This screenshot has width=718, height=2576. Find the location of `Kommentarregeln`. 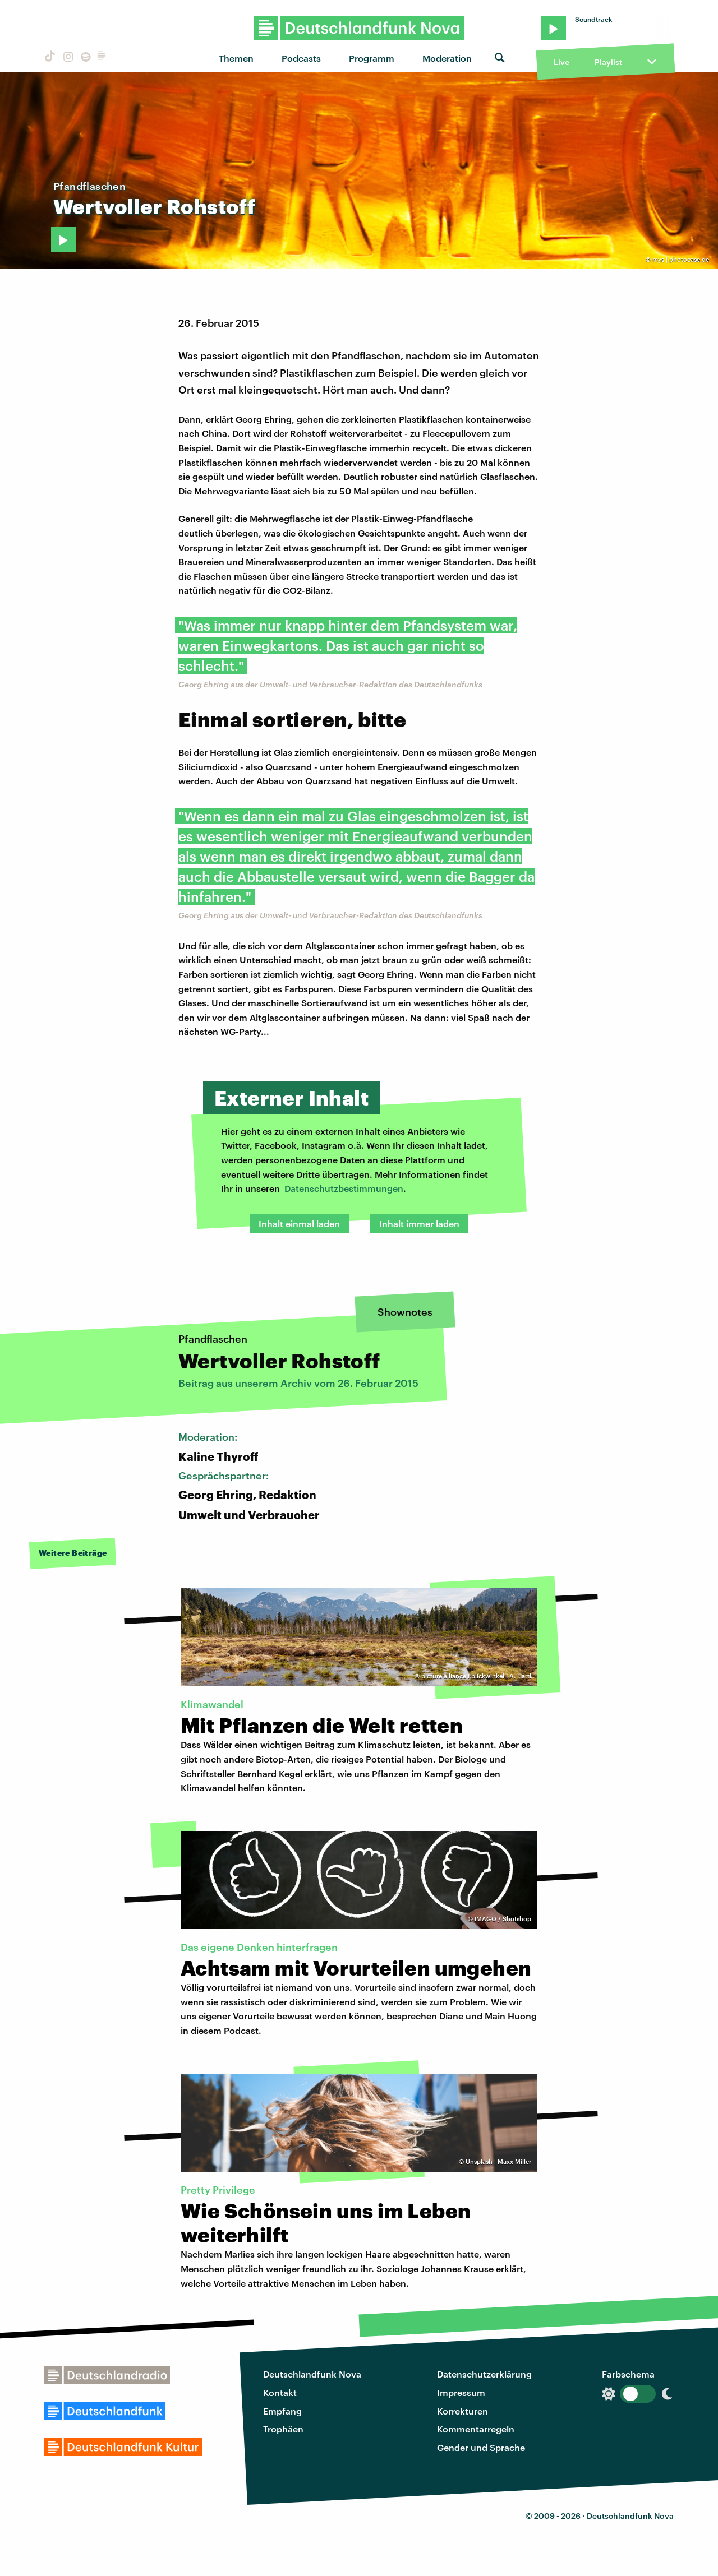

Kommentarregeln is located at coordinates (475, 2429).